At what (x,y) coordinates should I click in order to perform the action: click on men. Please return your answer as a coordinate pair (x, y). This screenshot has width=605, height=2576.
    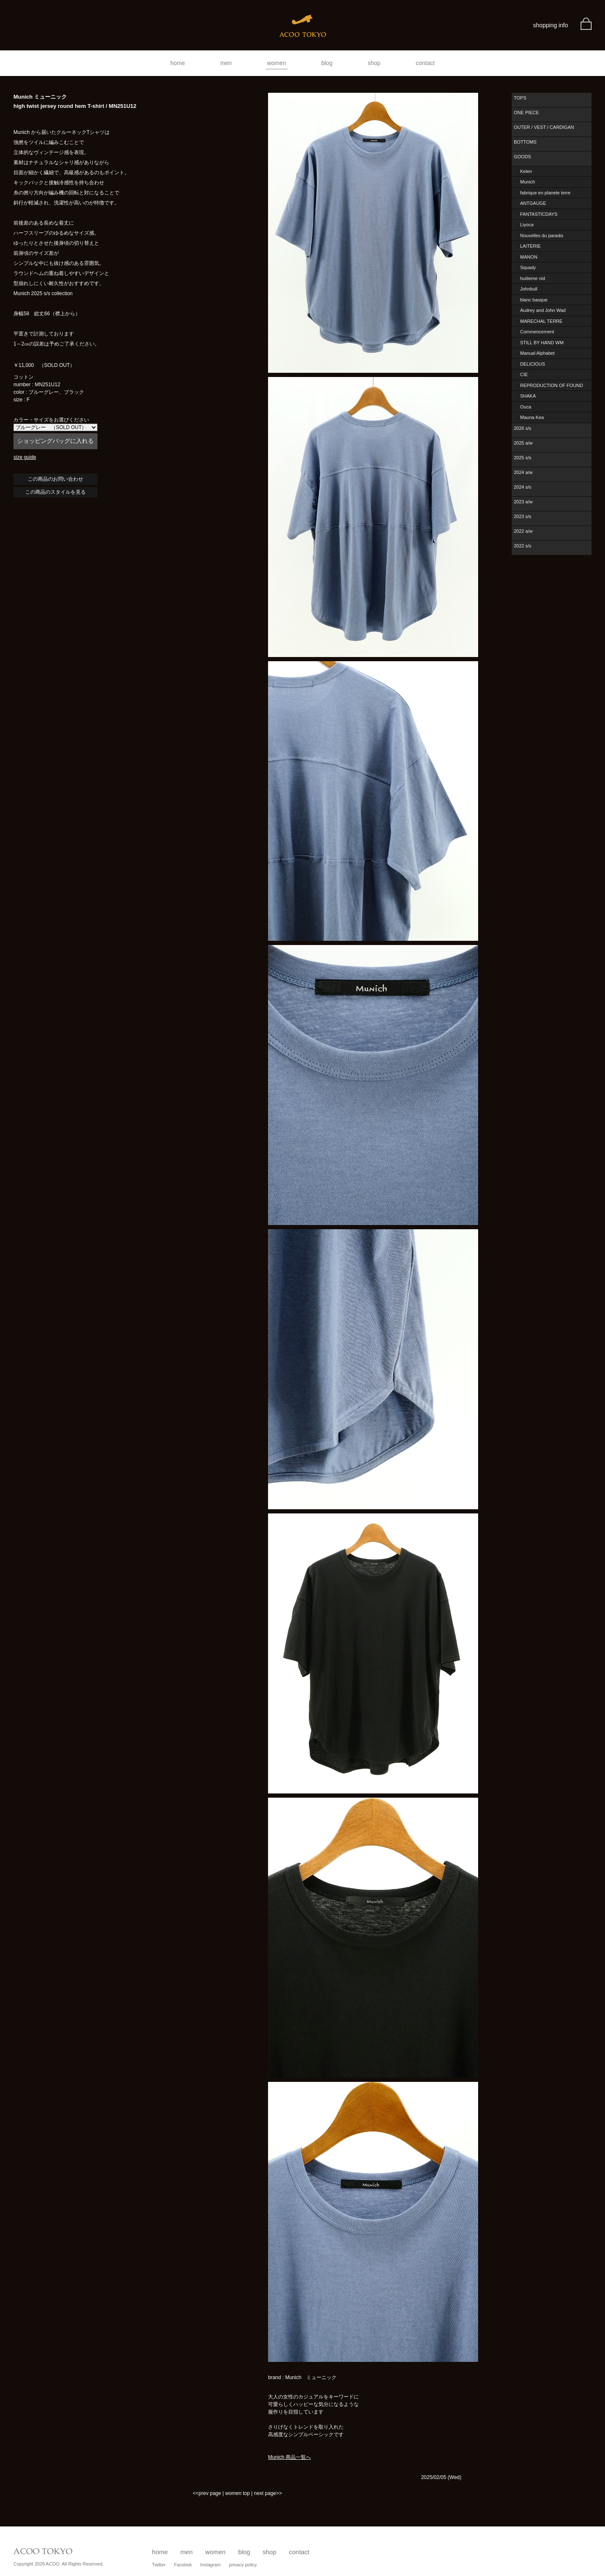
    Looking at the image, I should click on (225, 63).